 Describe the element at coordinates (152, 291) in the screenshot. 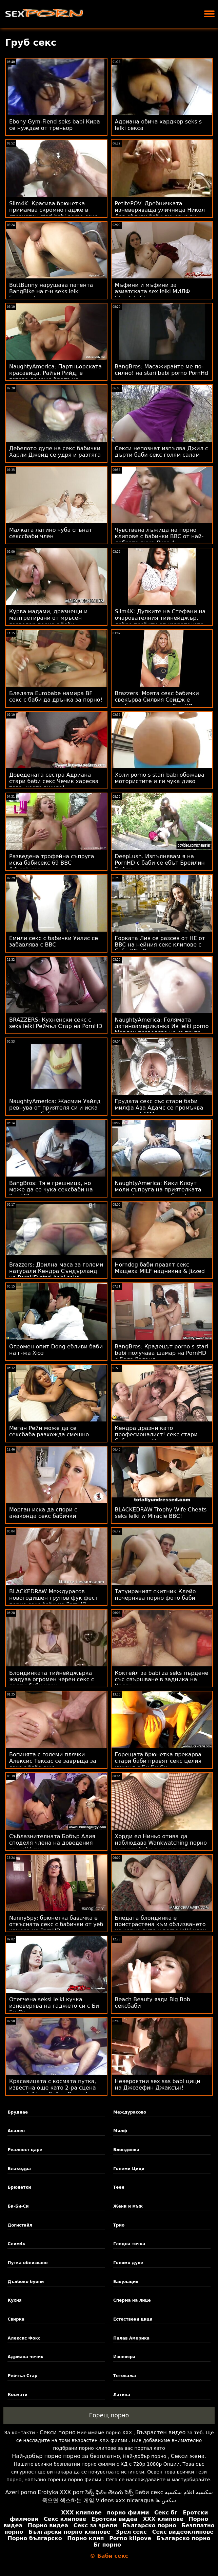

I see `Мъфини и мъфини за азиатската sex lelki МИЛФ Christy's Stepson` at that location.